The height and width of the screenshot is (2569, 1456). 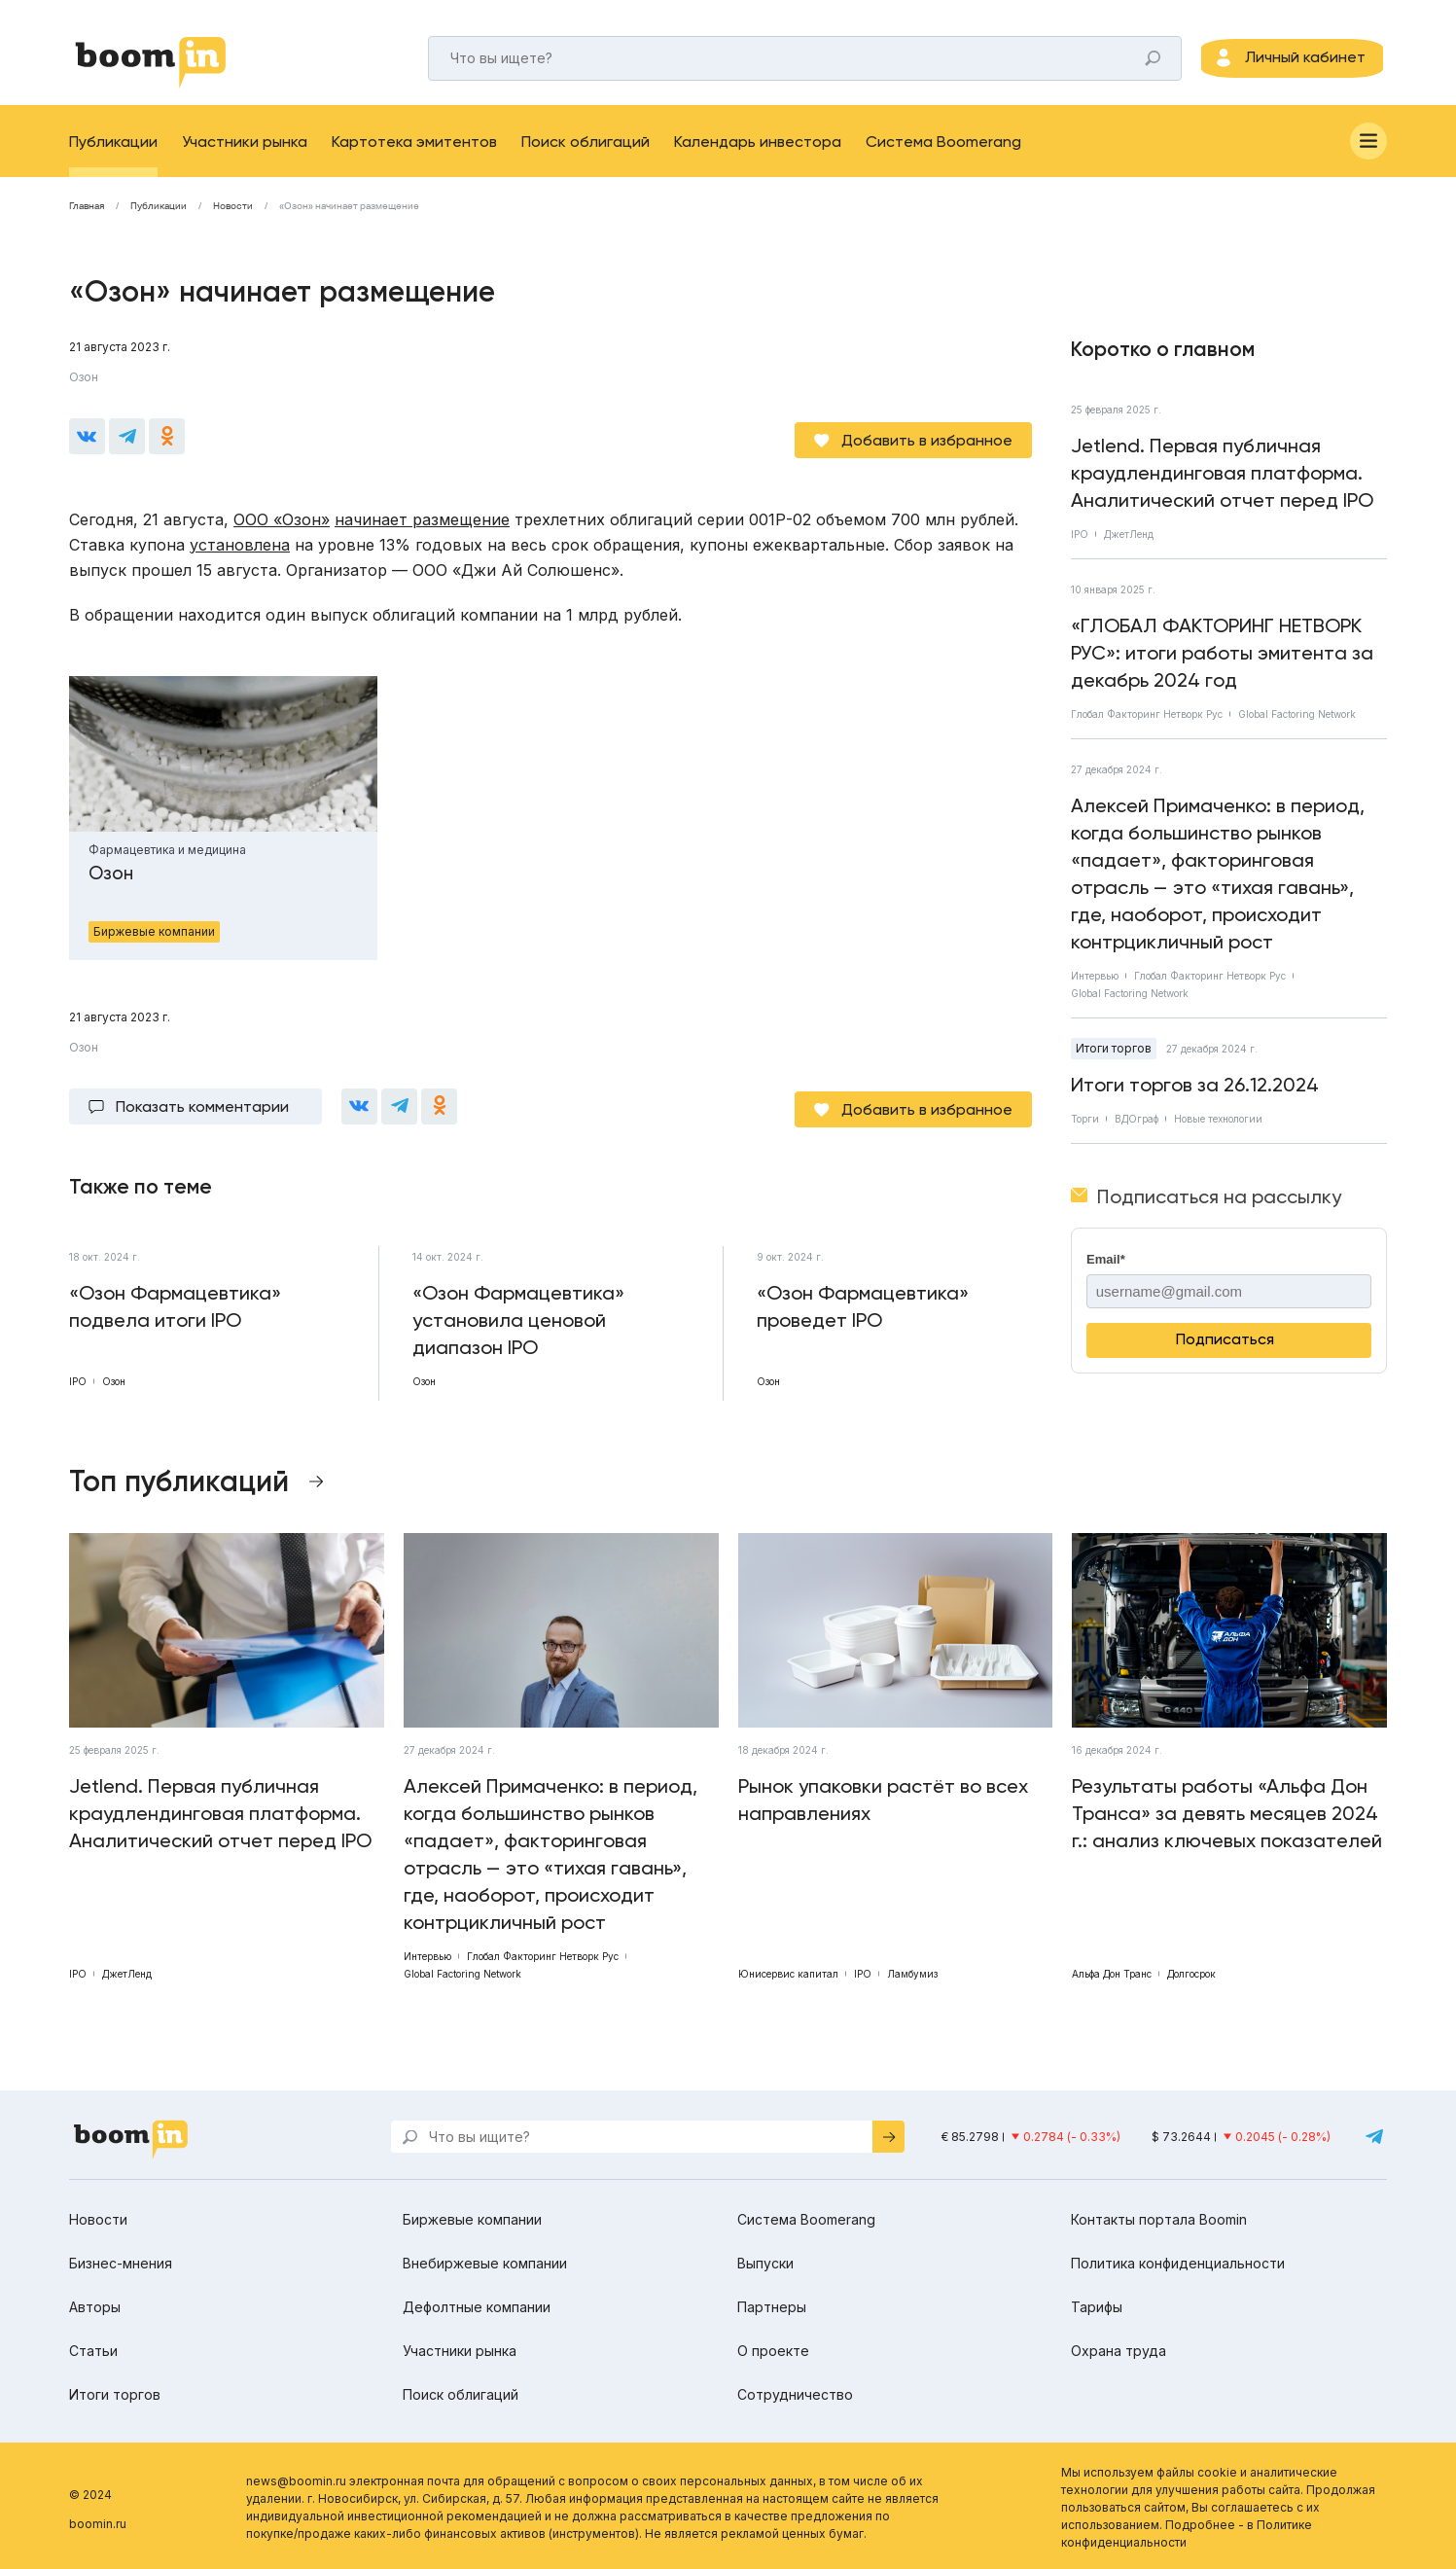 What do you see at coordinates (1096, 2303) in the screenshot?
I see `Тарифы` at bounding box center [1096, 2303].